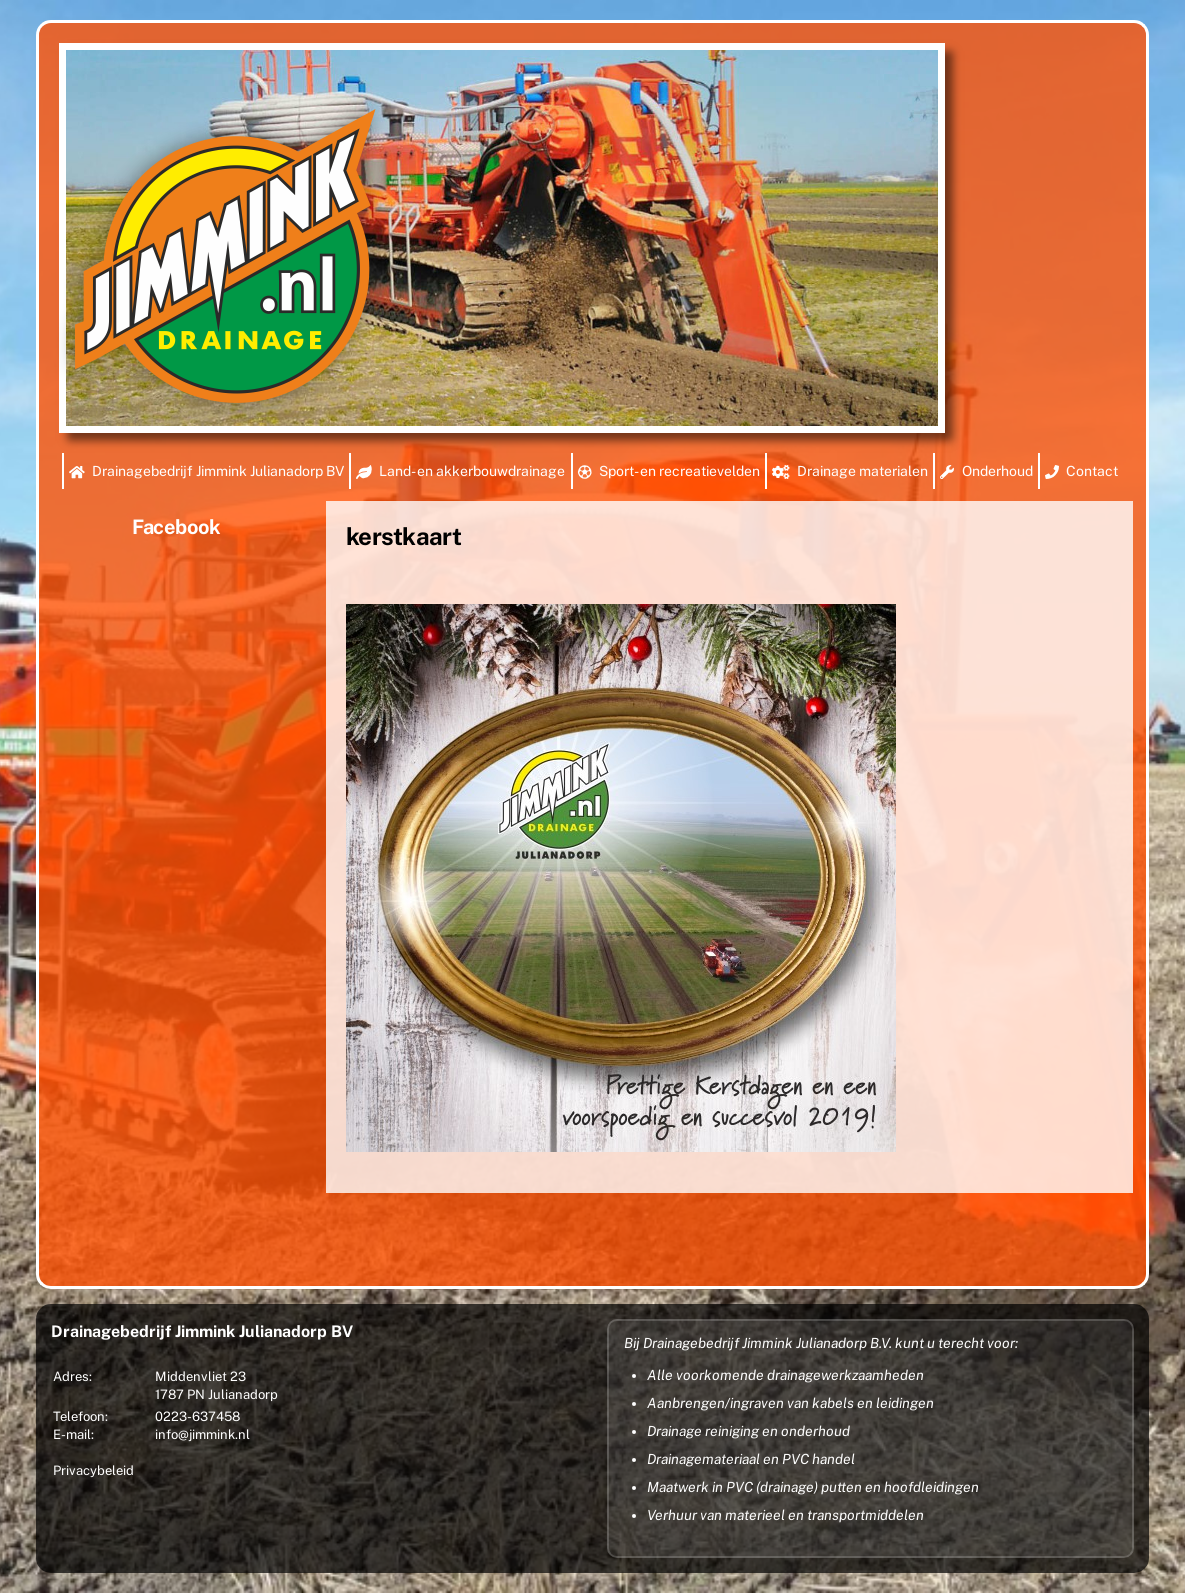  What do you see at coordinates (202, 1434) in the screenshot?
I see `info@jimmink.nl` at bounding box center [202, 1434].